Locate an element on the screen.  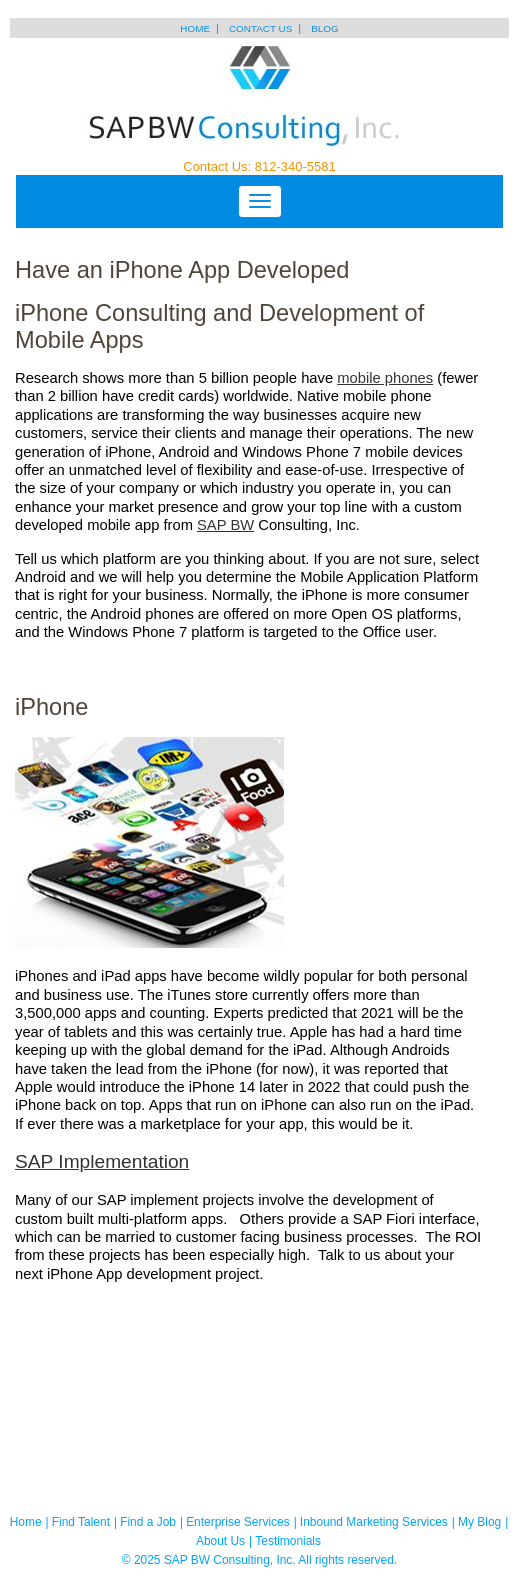
Testimonials [menuitem] is located at coordinates (288, 1541).